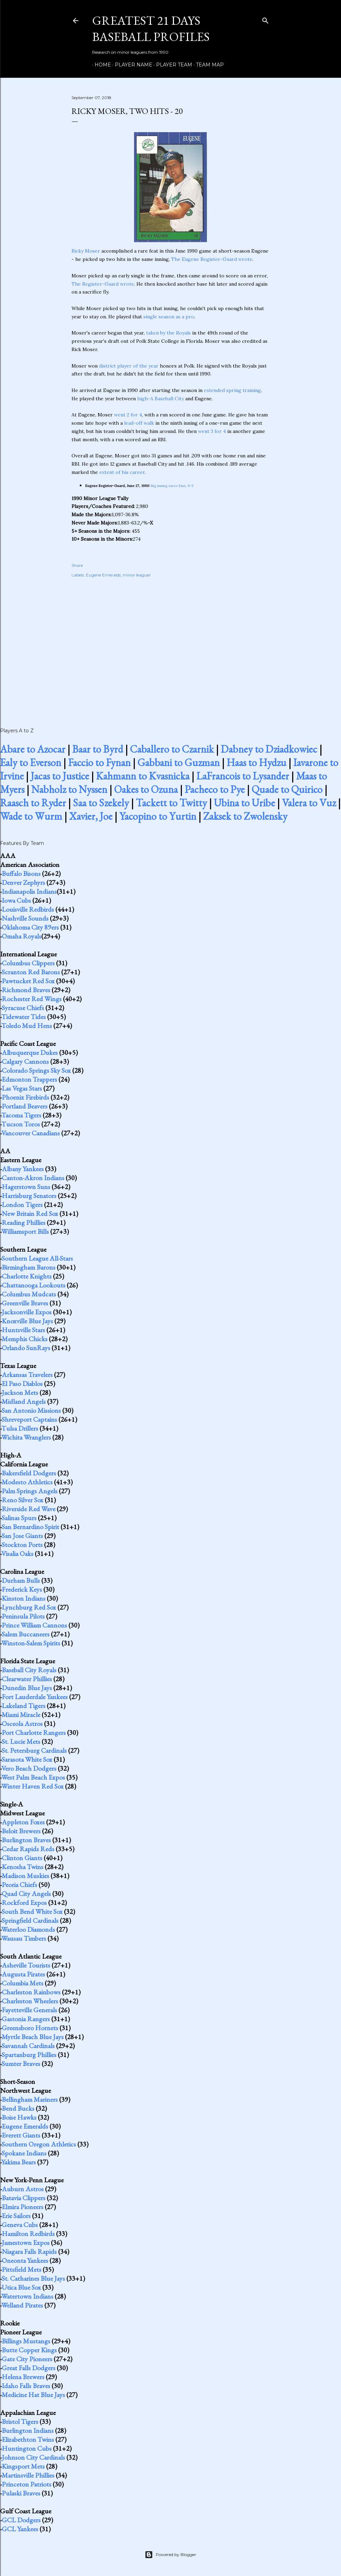 This screenshot has width=341, height=2576. Describe the element at coordinates (179, 762) in the screenshot. I see `Gabbani to Guzman` at that location.